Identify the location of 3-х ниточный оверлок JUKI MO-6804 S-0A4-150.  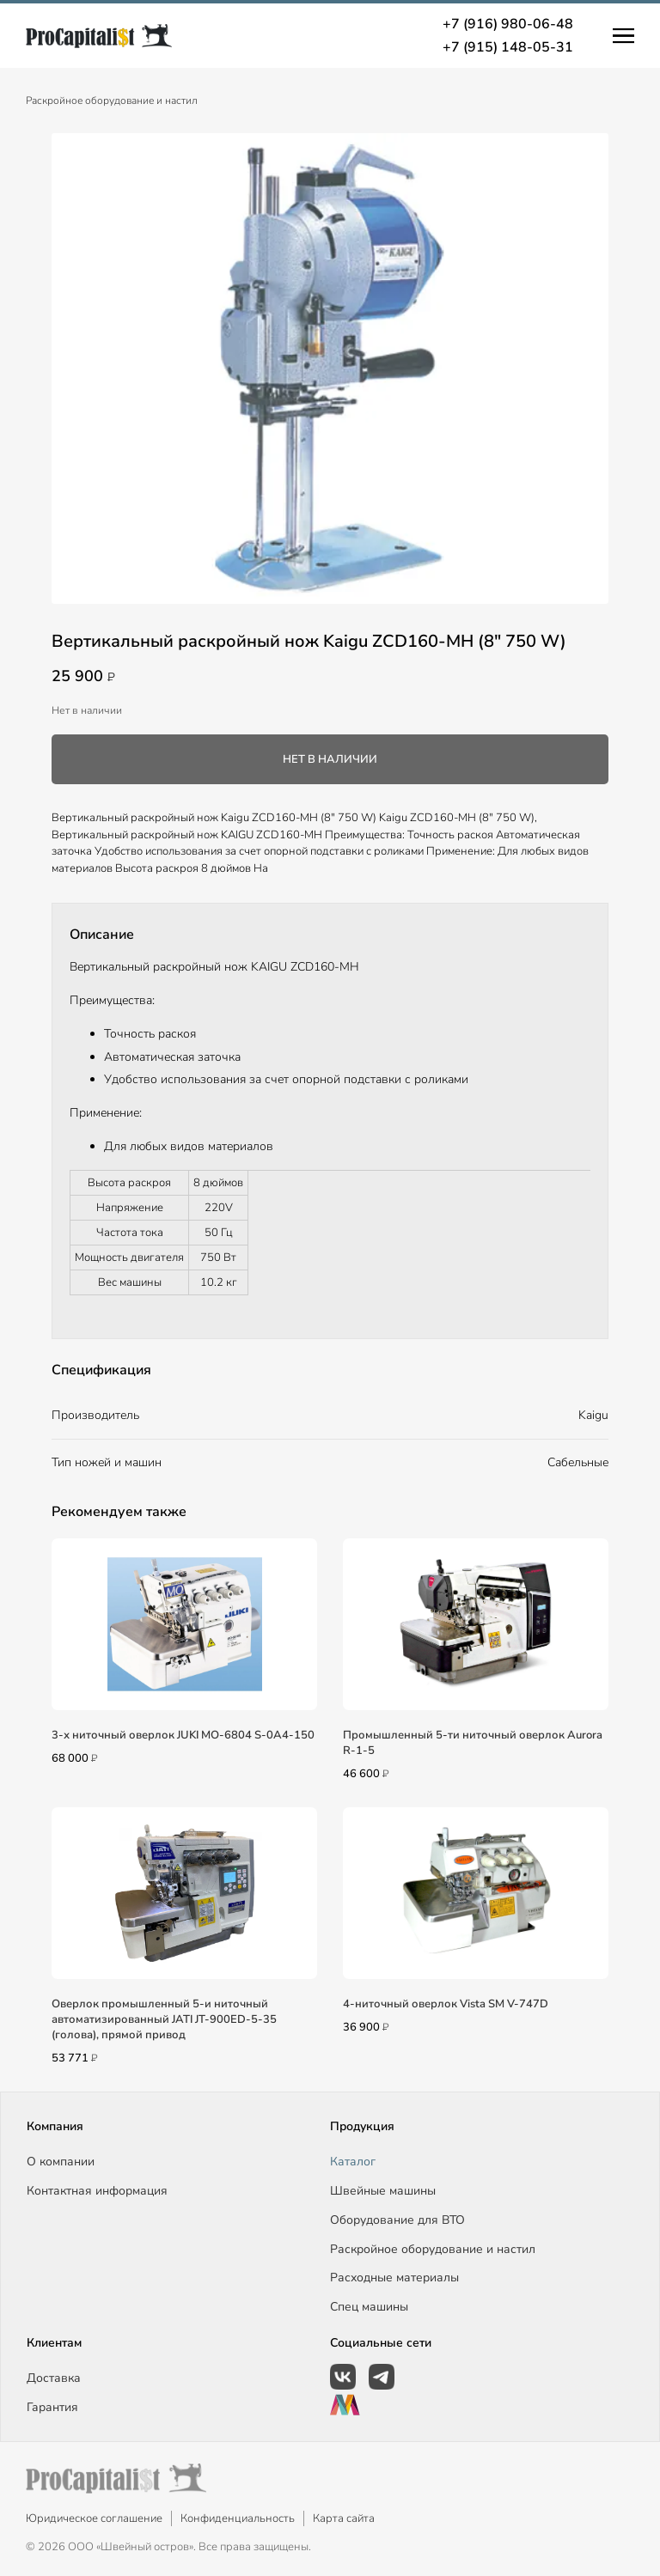
(183, 1735).